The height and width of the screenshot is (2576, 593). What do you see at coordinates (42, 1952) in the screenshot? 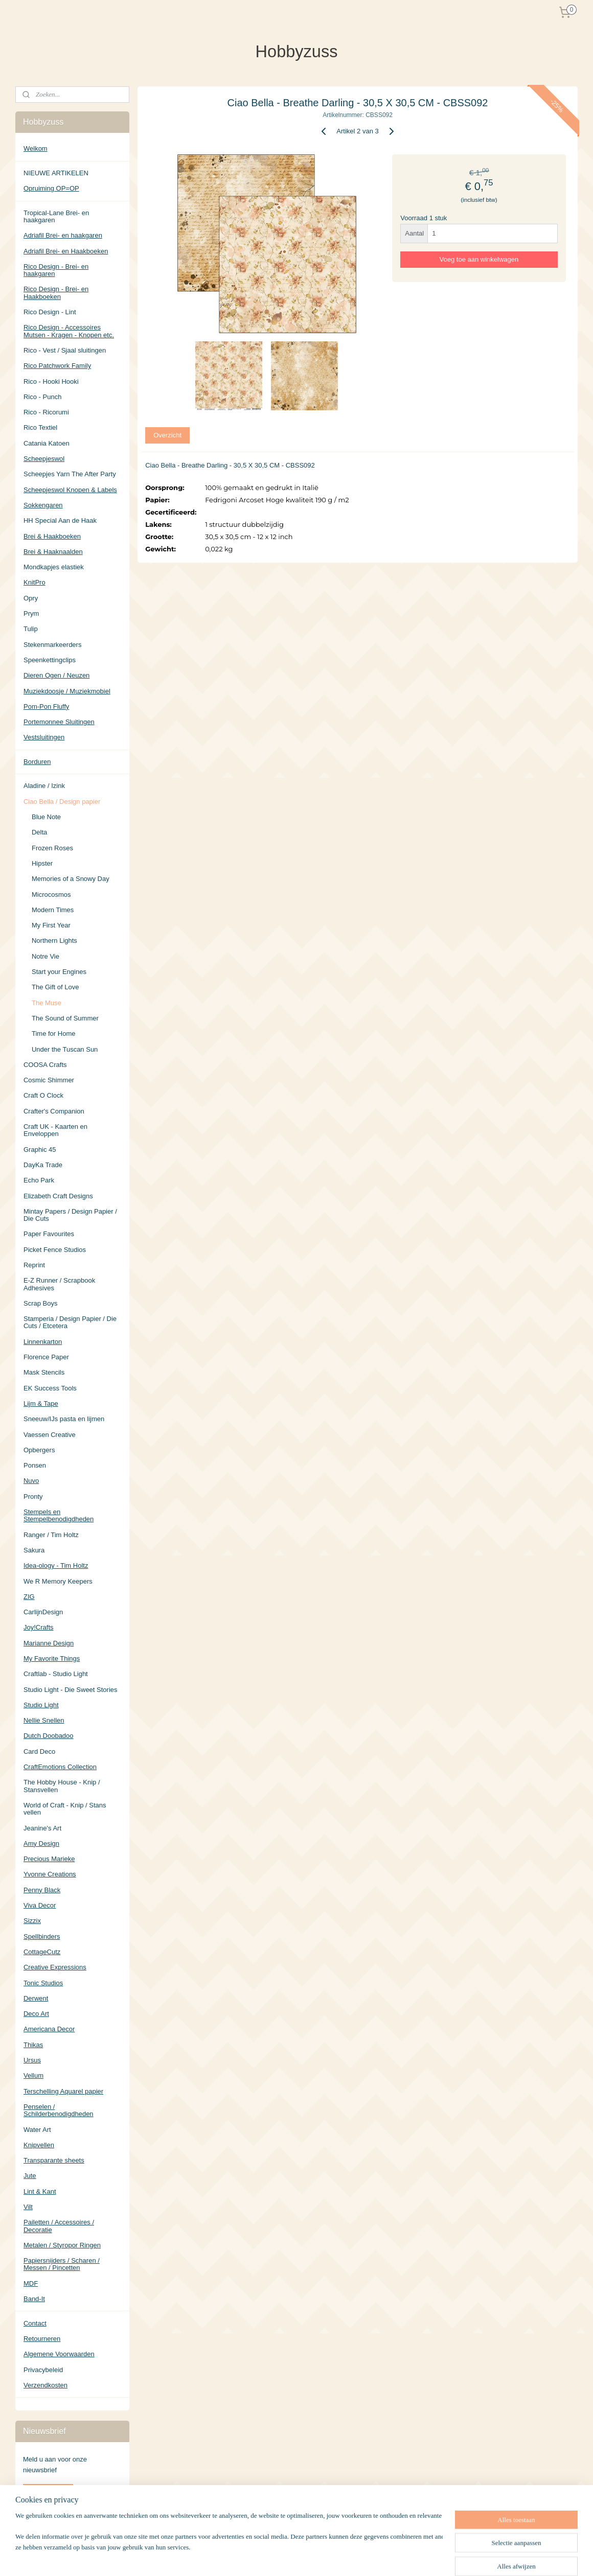
I see `CottageCutz` at bounding box center [42, 1952].